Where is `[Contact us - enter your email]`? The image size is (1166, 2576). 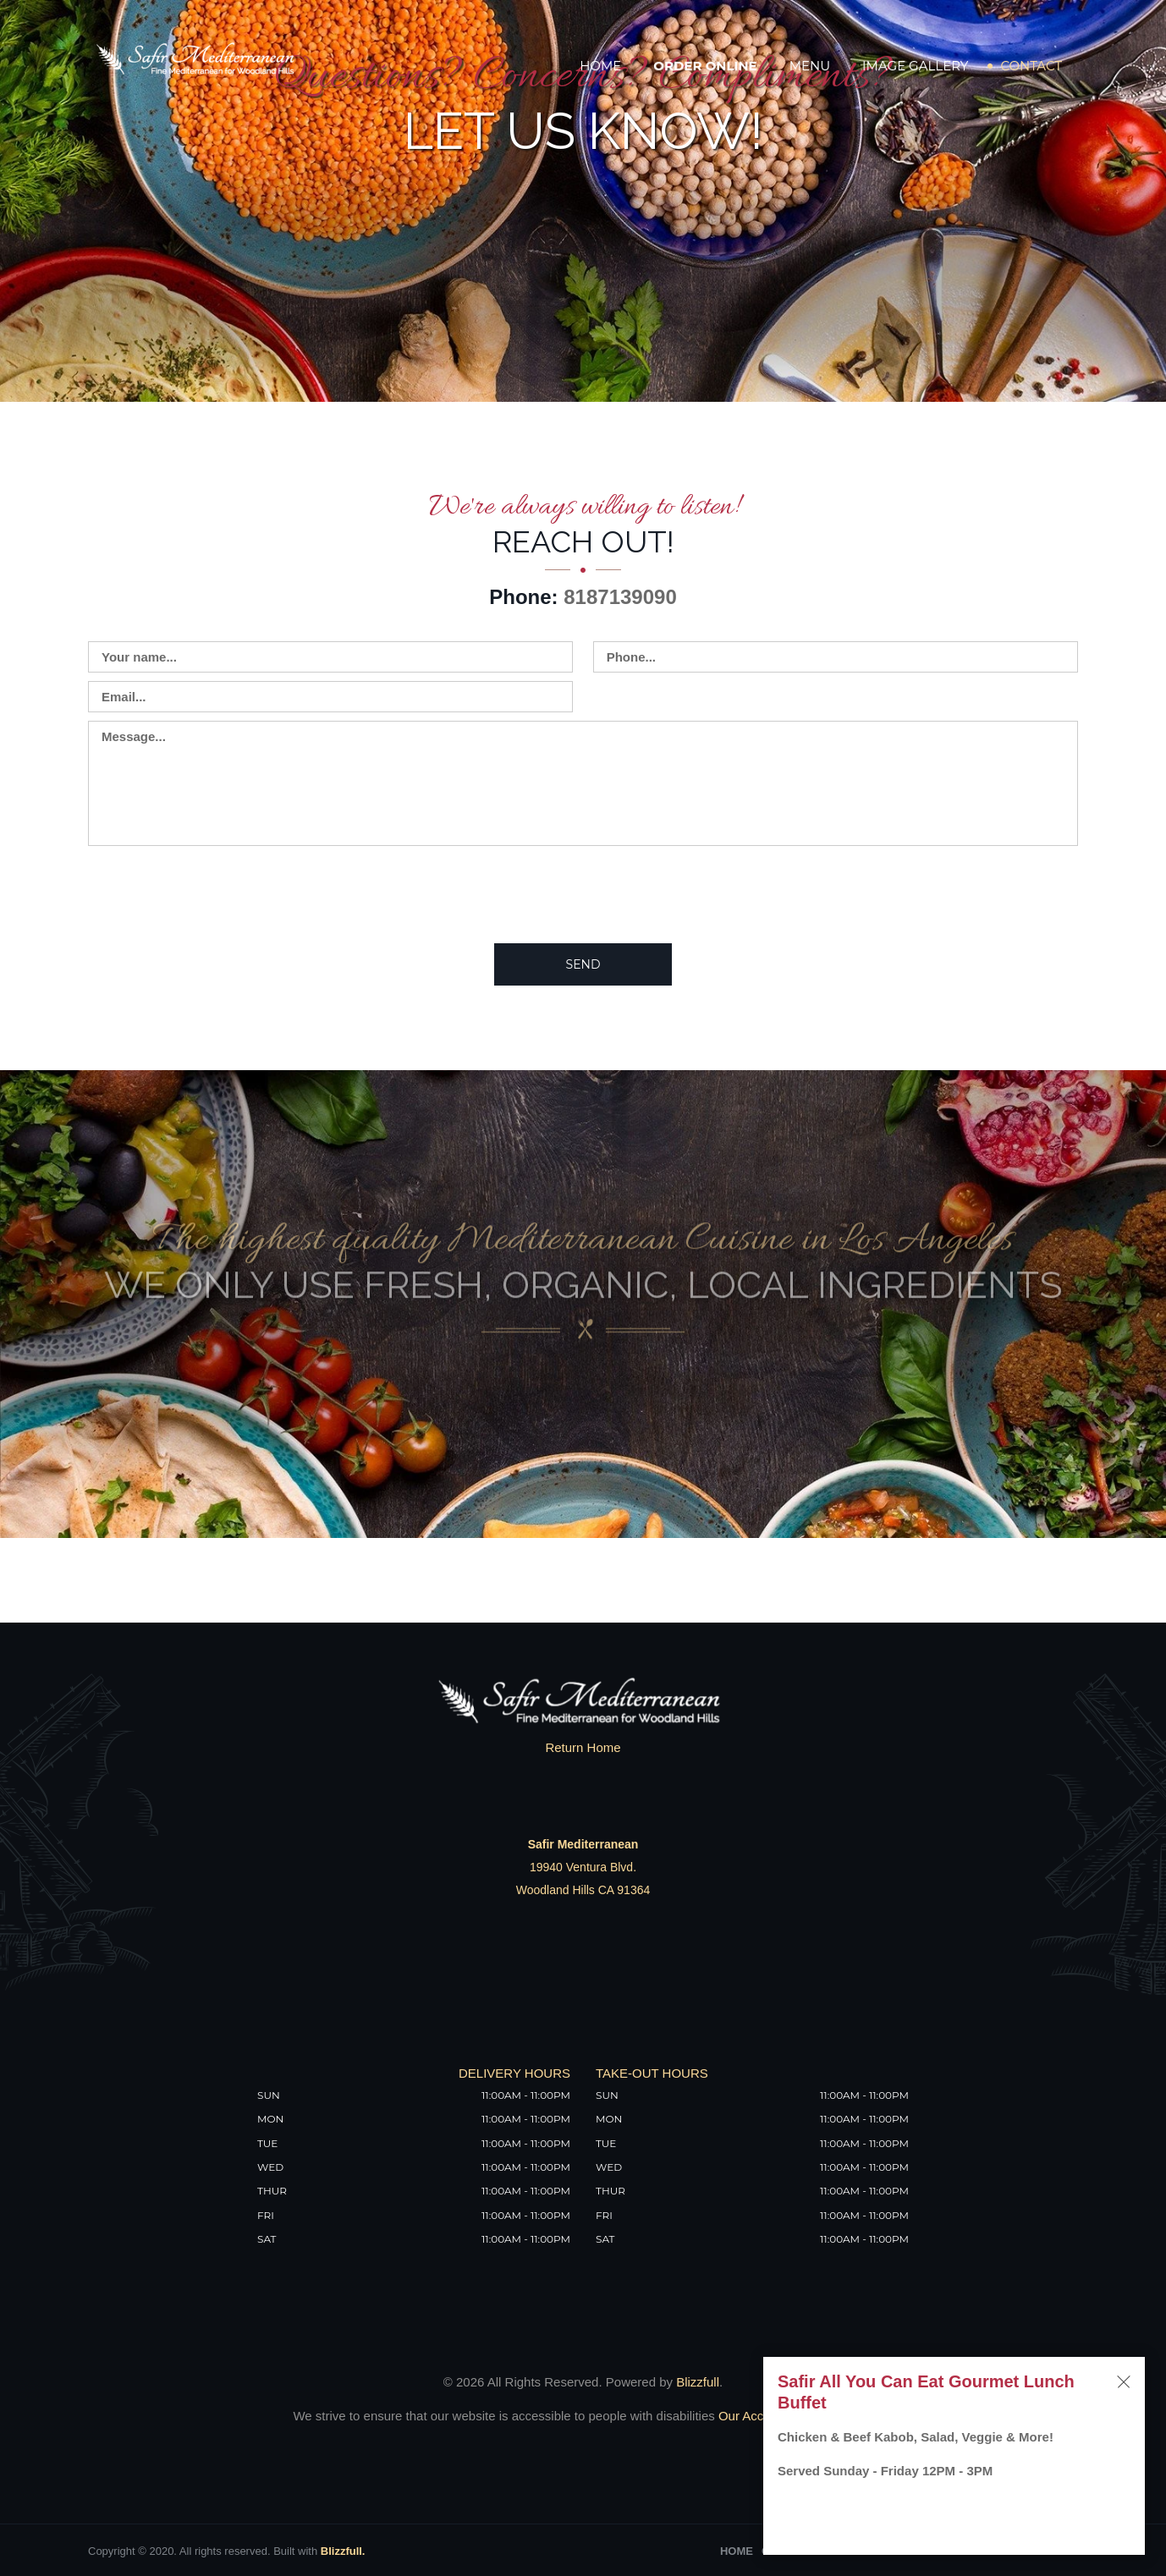 [Contact us - enter your email] is located at coordinates (330, 696).